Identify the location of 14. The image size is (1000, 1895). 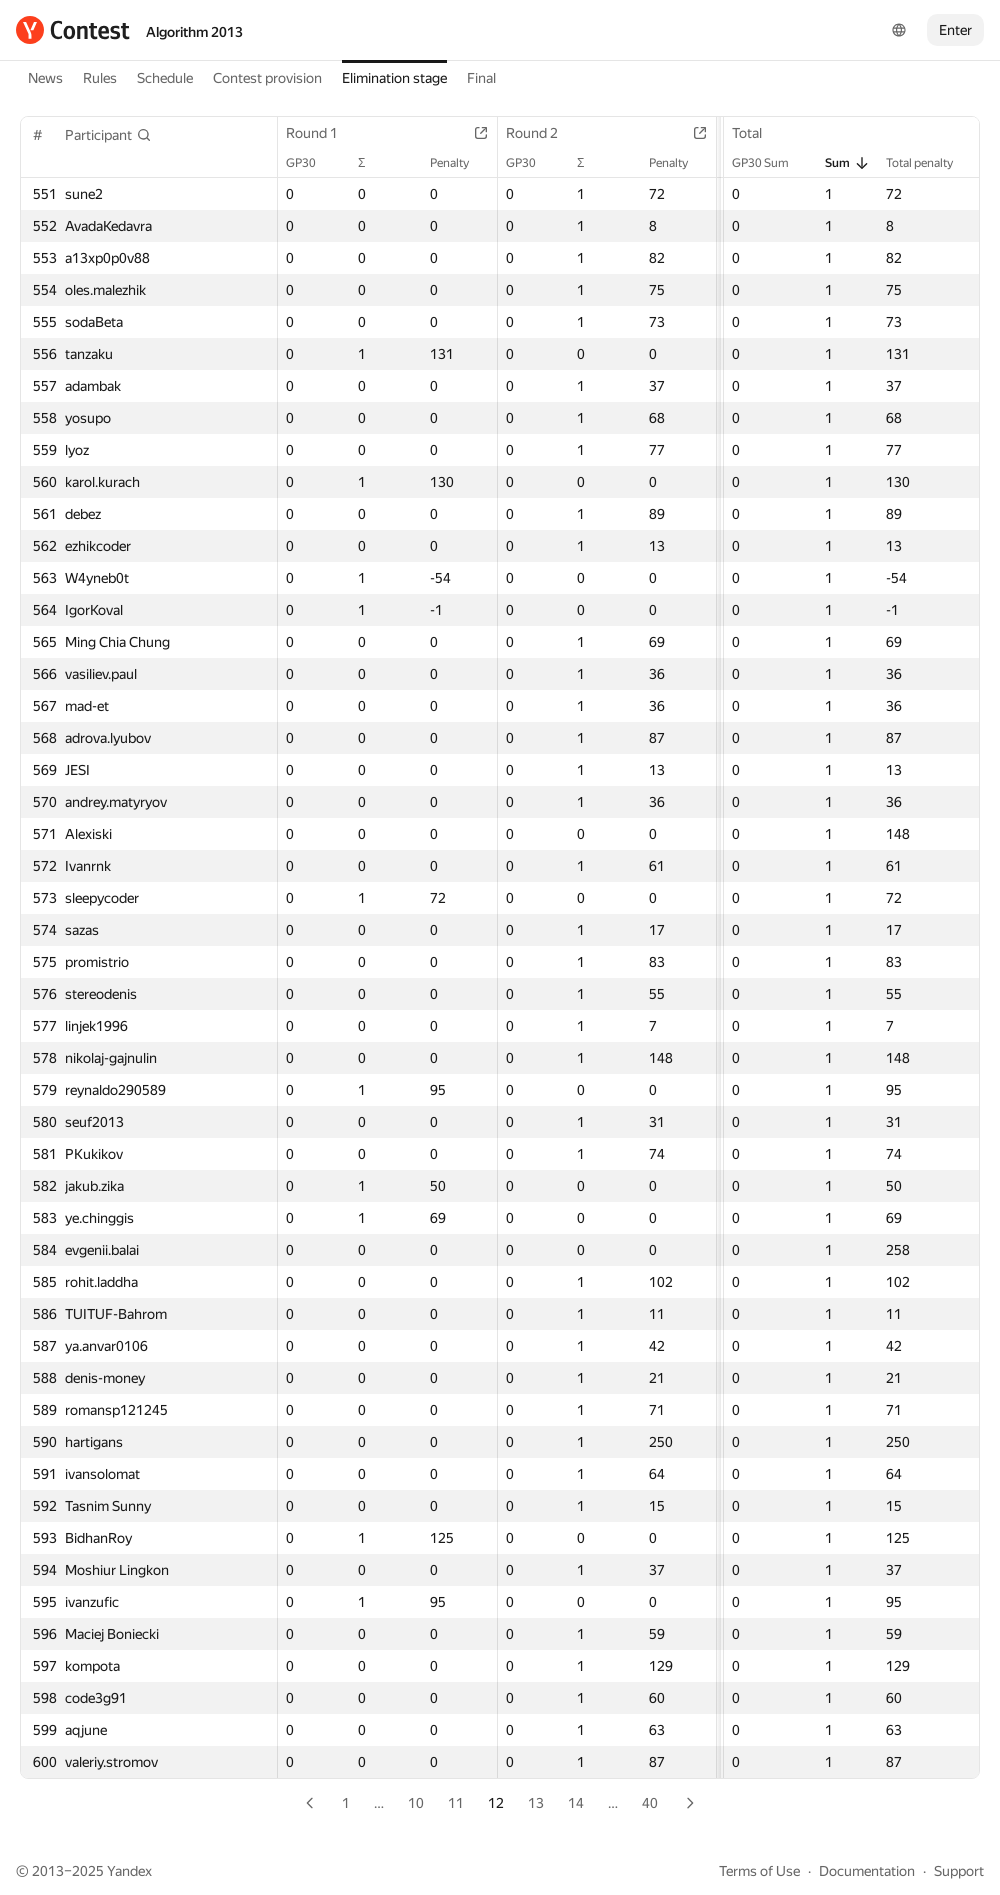
(576, 1803).